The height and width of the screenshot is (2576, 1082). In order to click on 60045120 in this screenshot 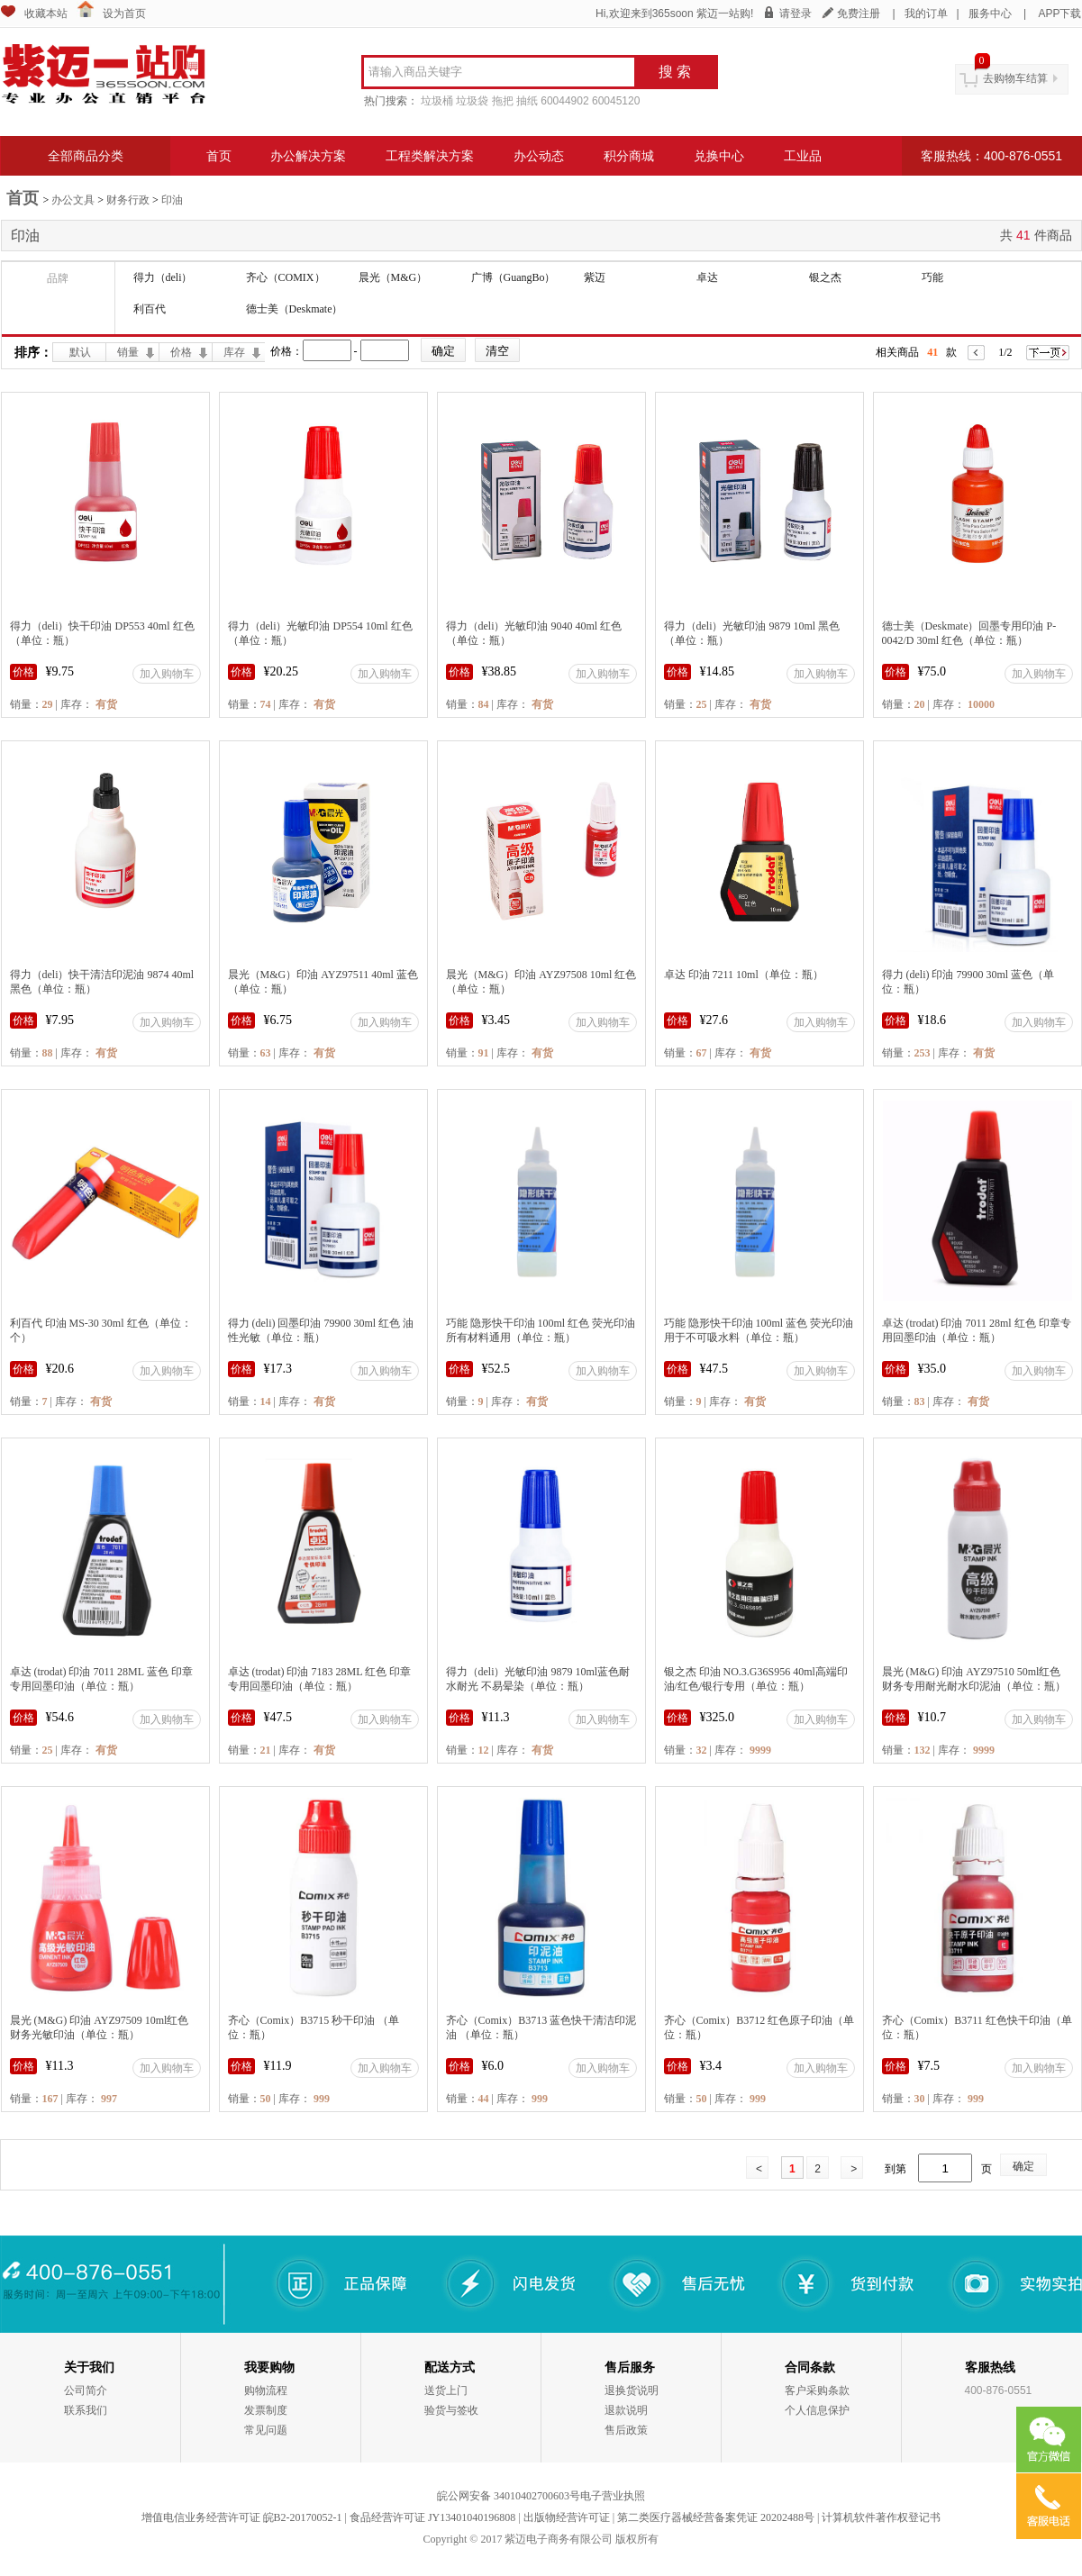, I will do `click(616, 101)`.